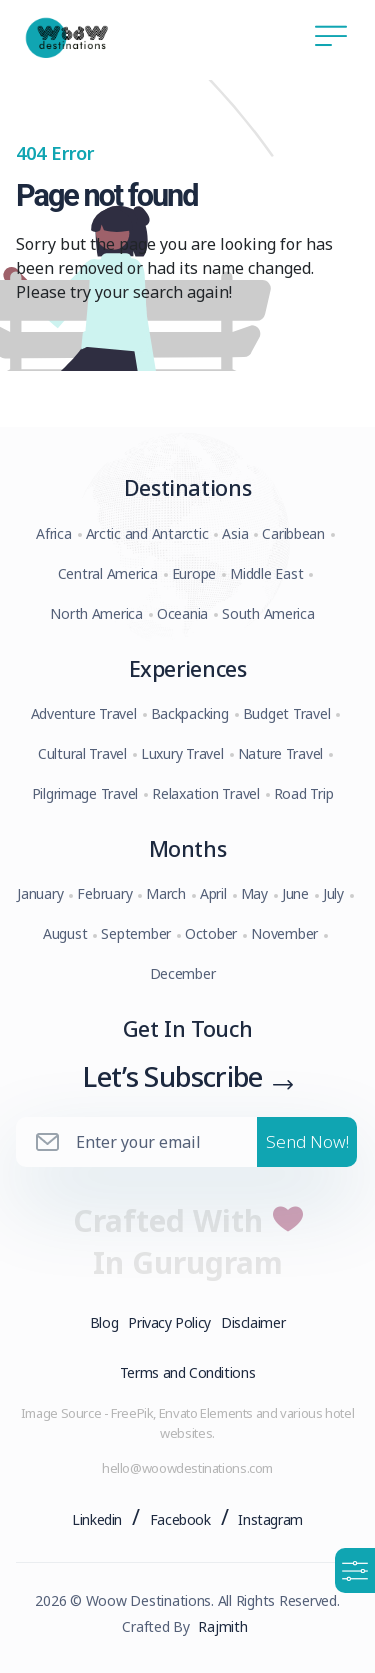  Describe the element at coordinates (304, 793) in the screenshot. I see `Road Trip` at that location.